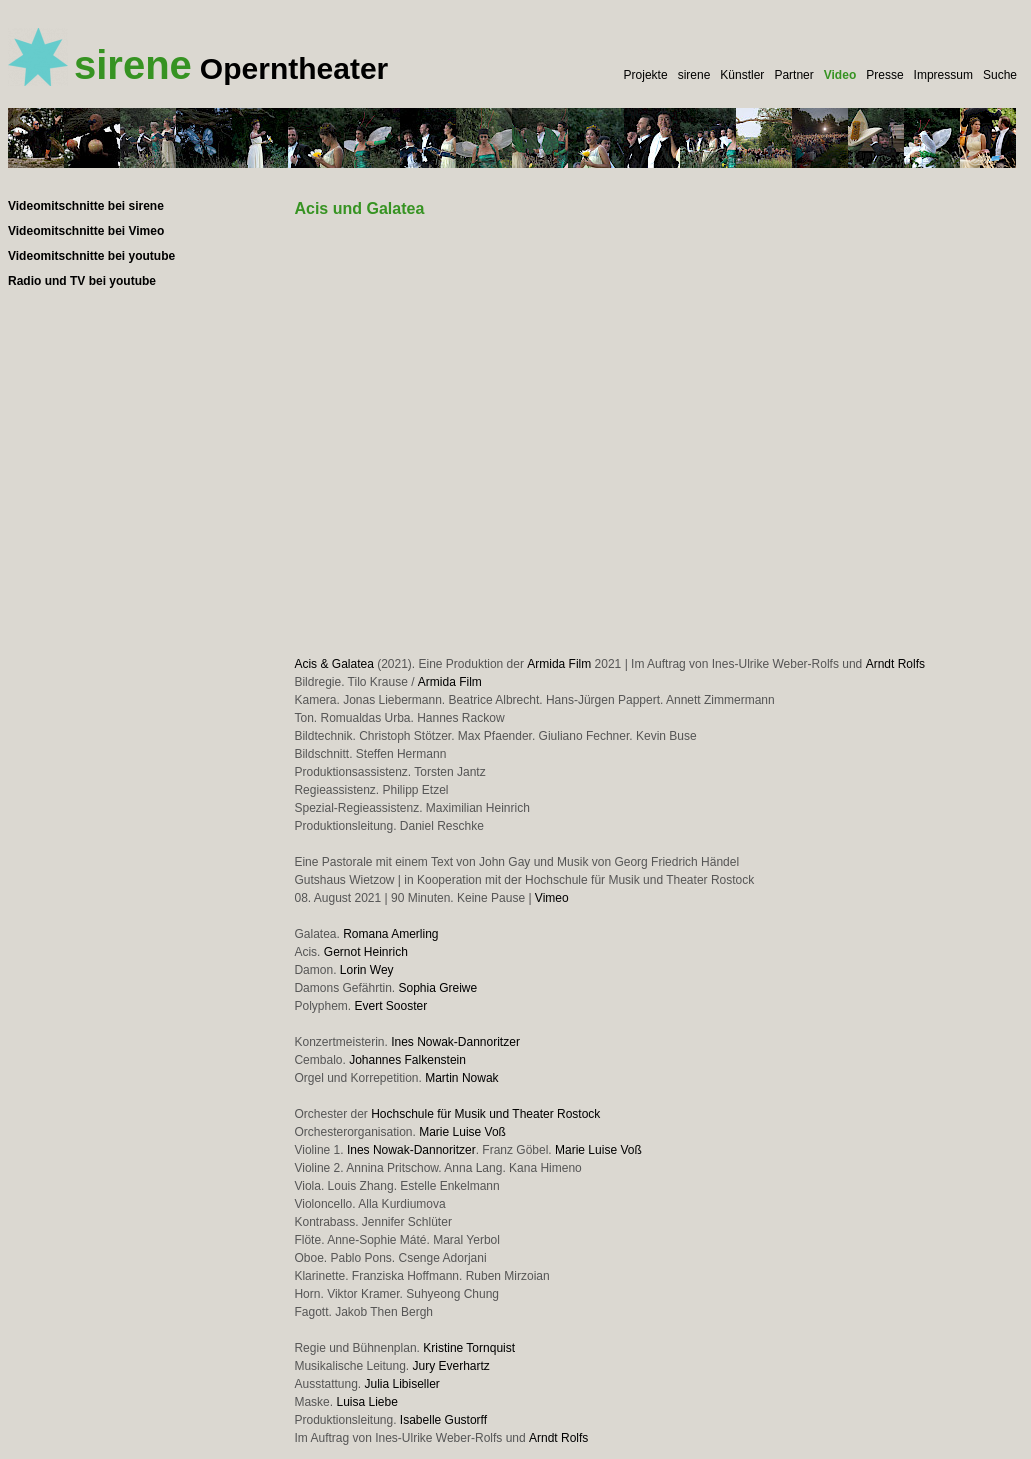 The width and height of the screenshot is (1031, 1459). I want to click on Isabelle Gustorff, so click(443, 1420).